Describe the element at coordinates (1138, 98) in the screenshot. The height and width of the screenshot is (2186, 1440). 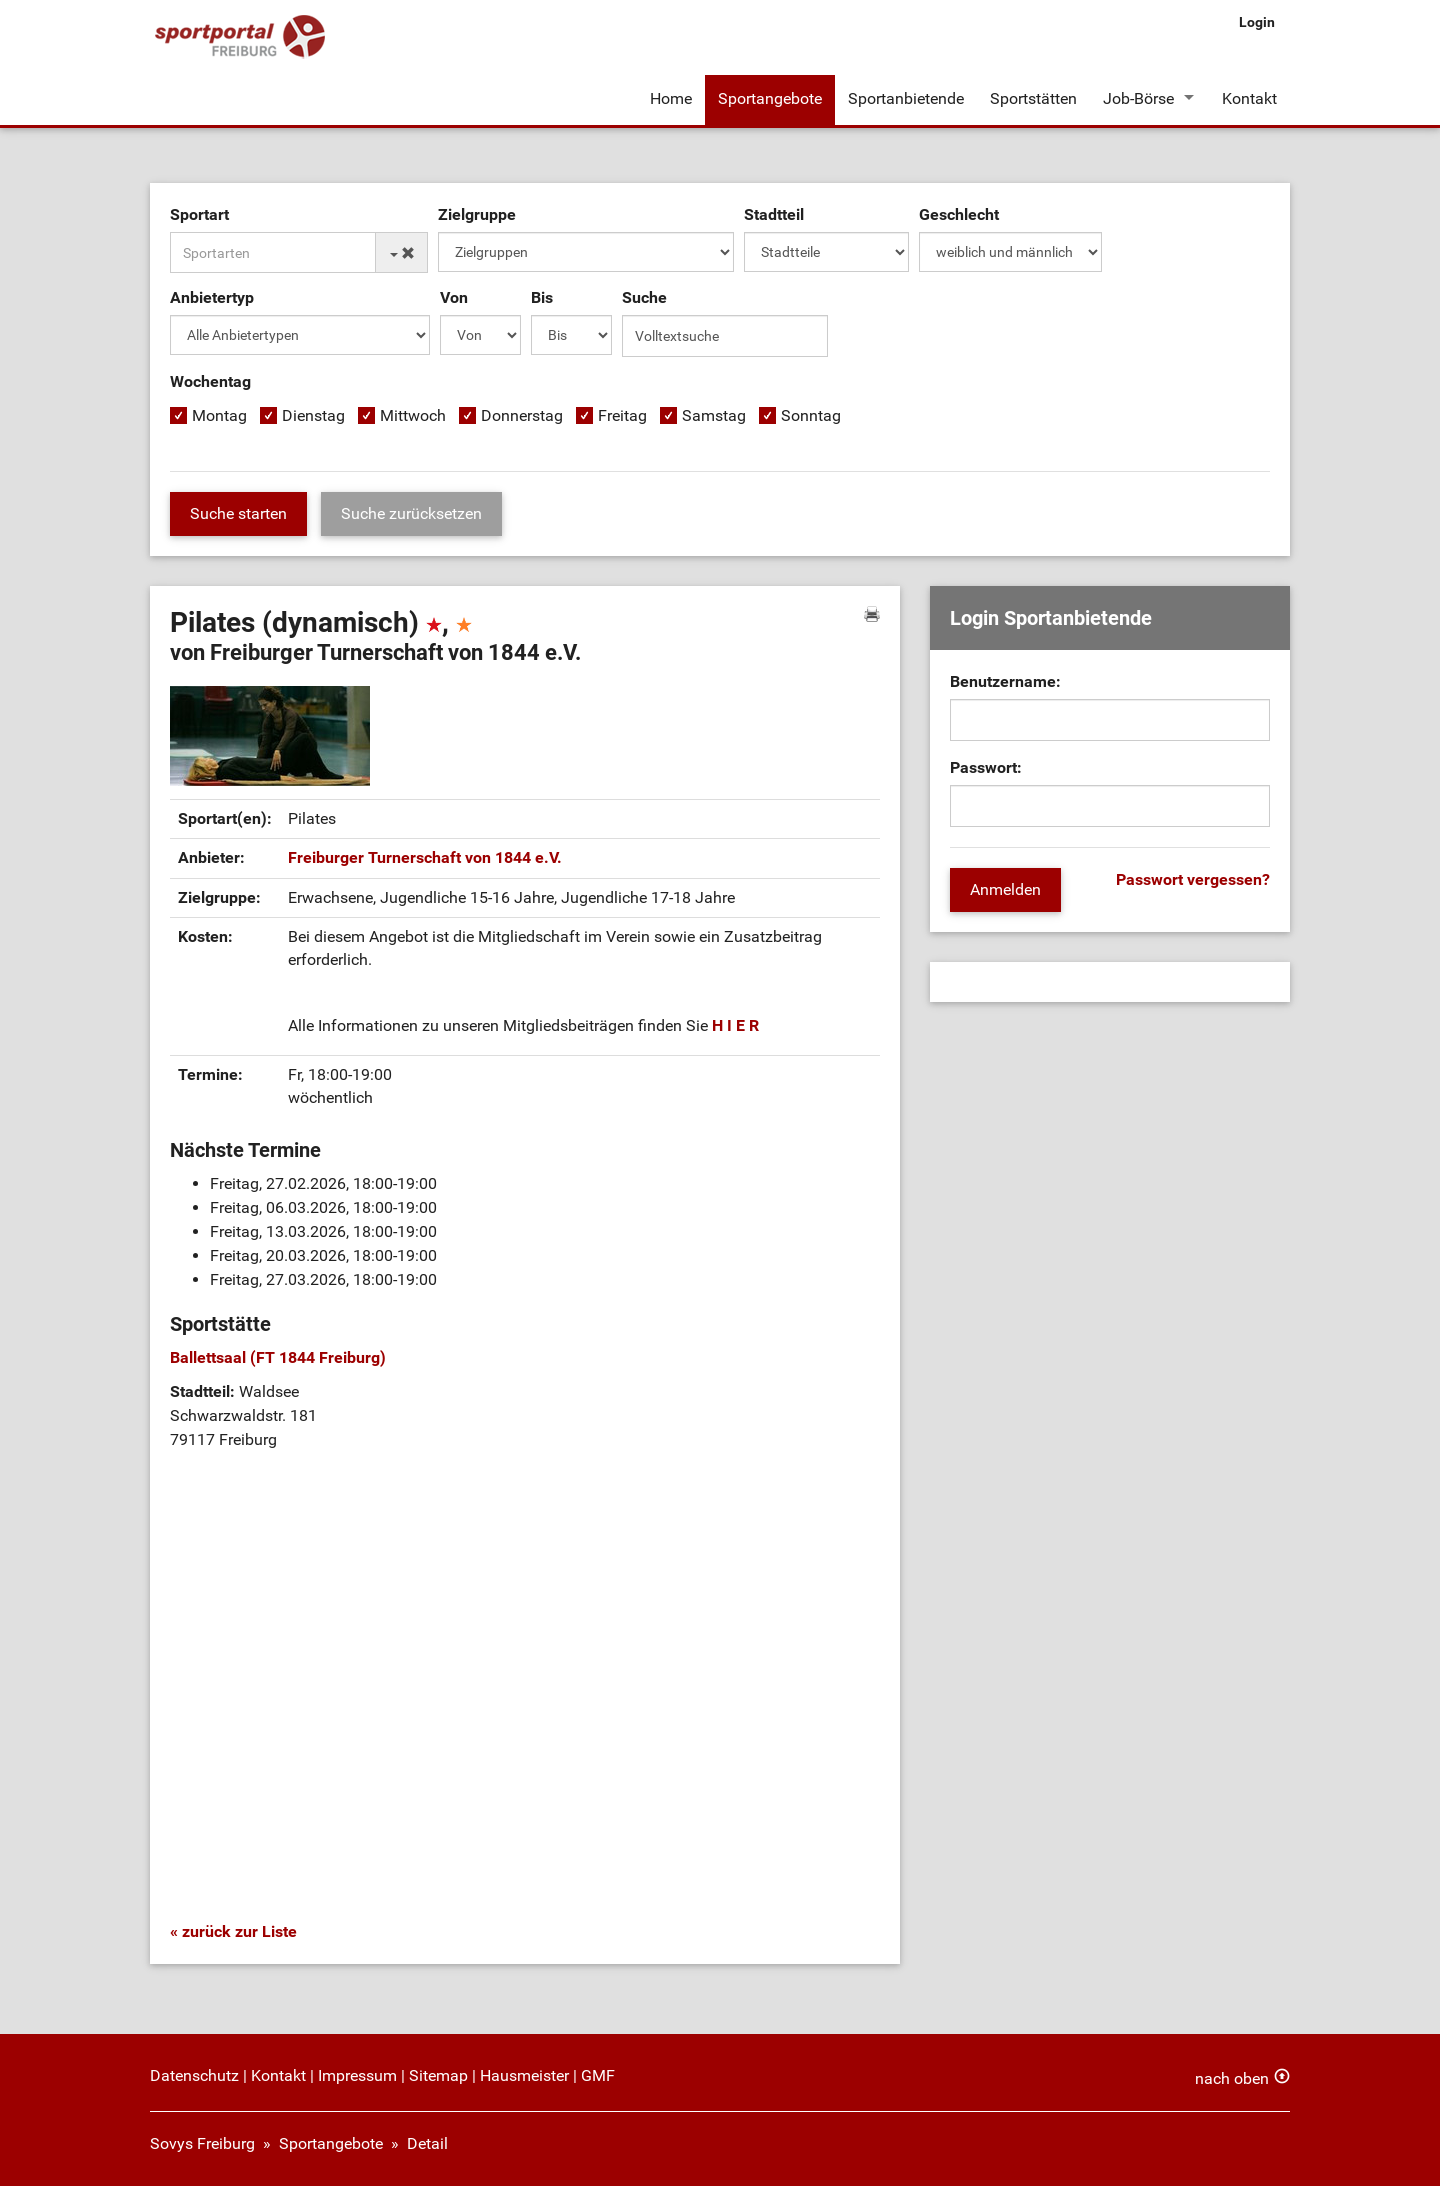
I see `Job-Börse` at that location.